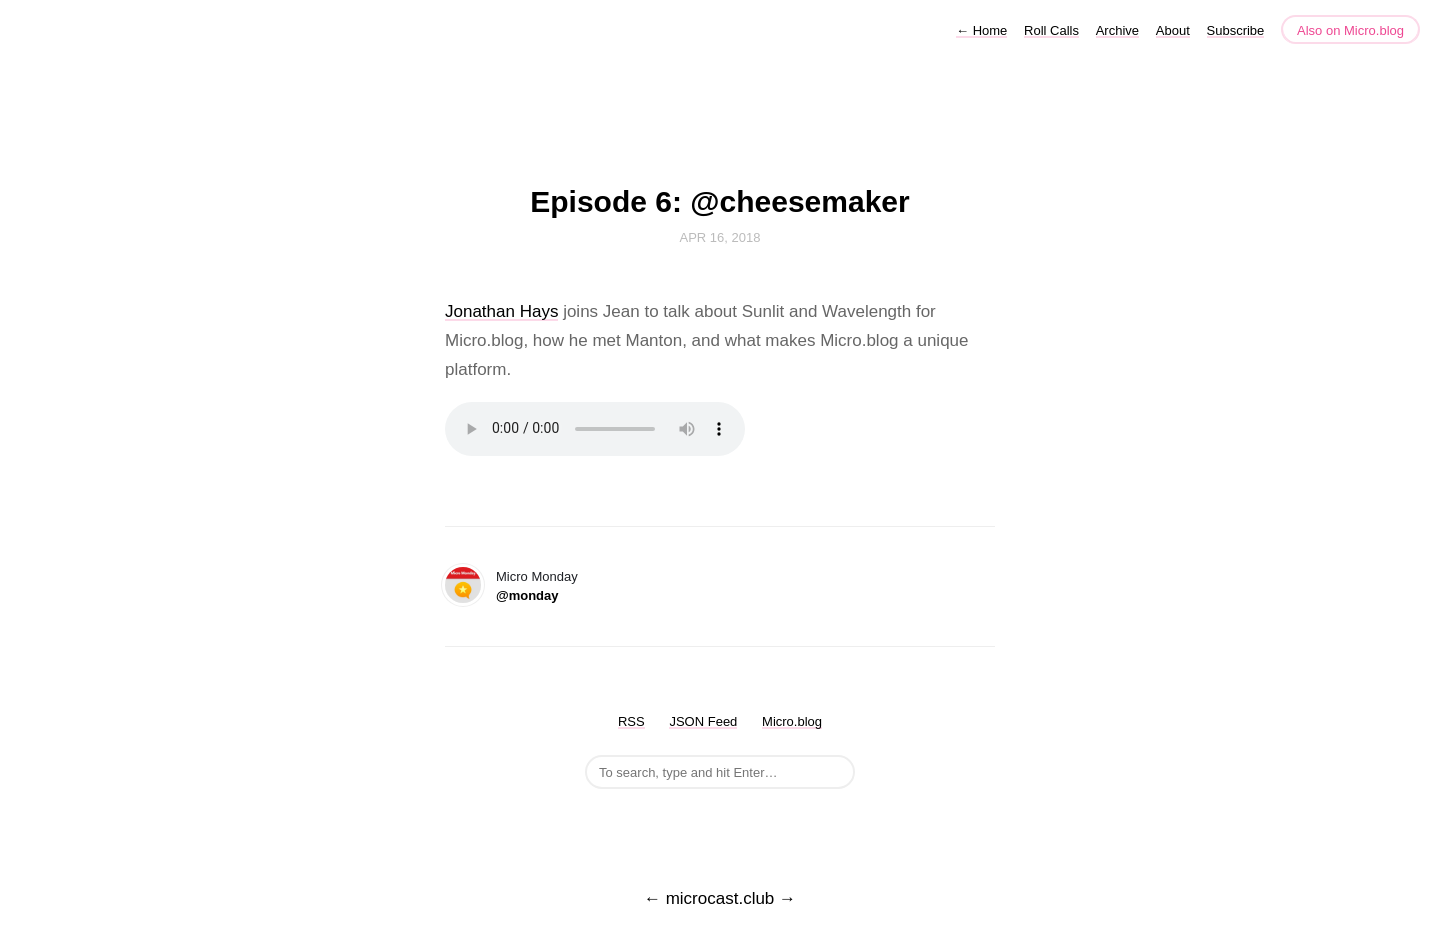  What do you see at coordinates (720, 898) in the screenshot?
I see `microcast.club` at bounding box center [720, 898].